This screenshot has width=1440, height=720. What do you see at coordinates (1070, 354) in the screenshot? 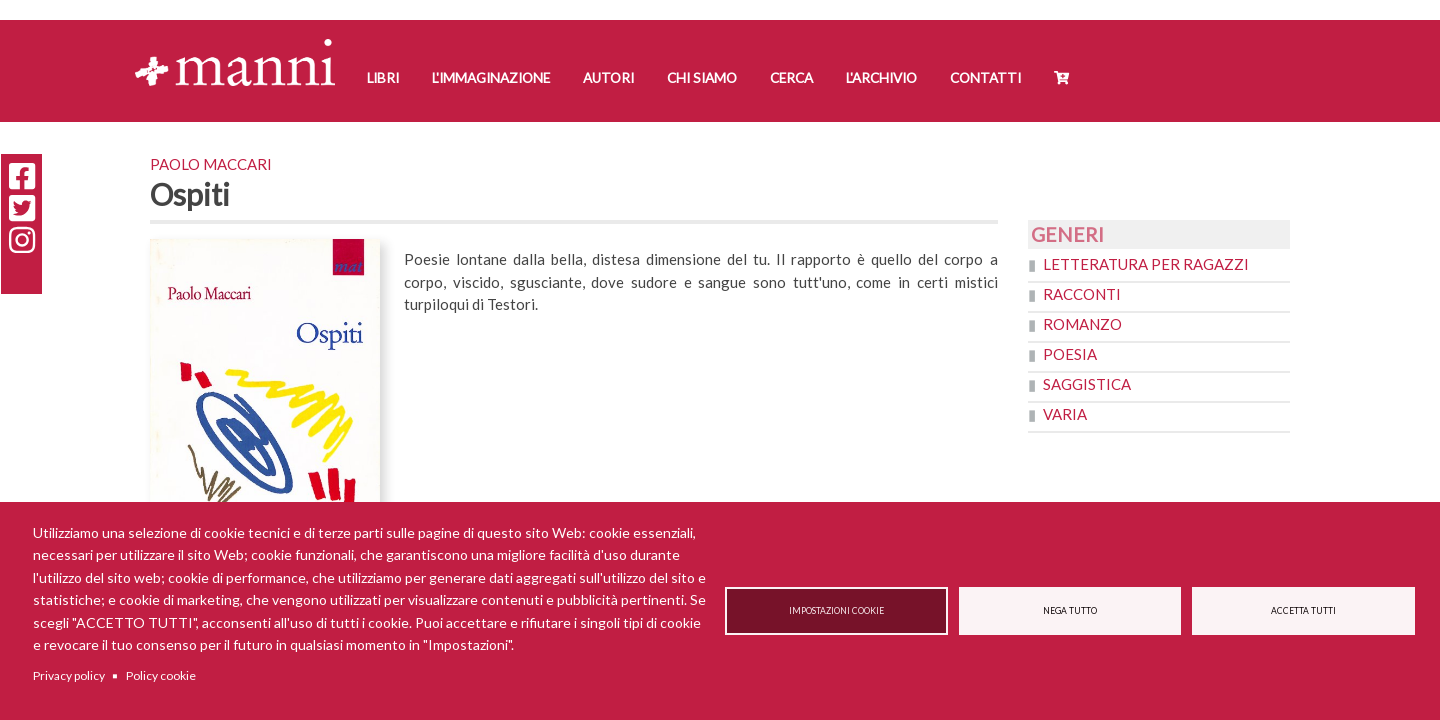
I see `Poesia` at bounding box center [1070, 354].